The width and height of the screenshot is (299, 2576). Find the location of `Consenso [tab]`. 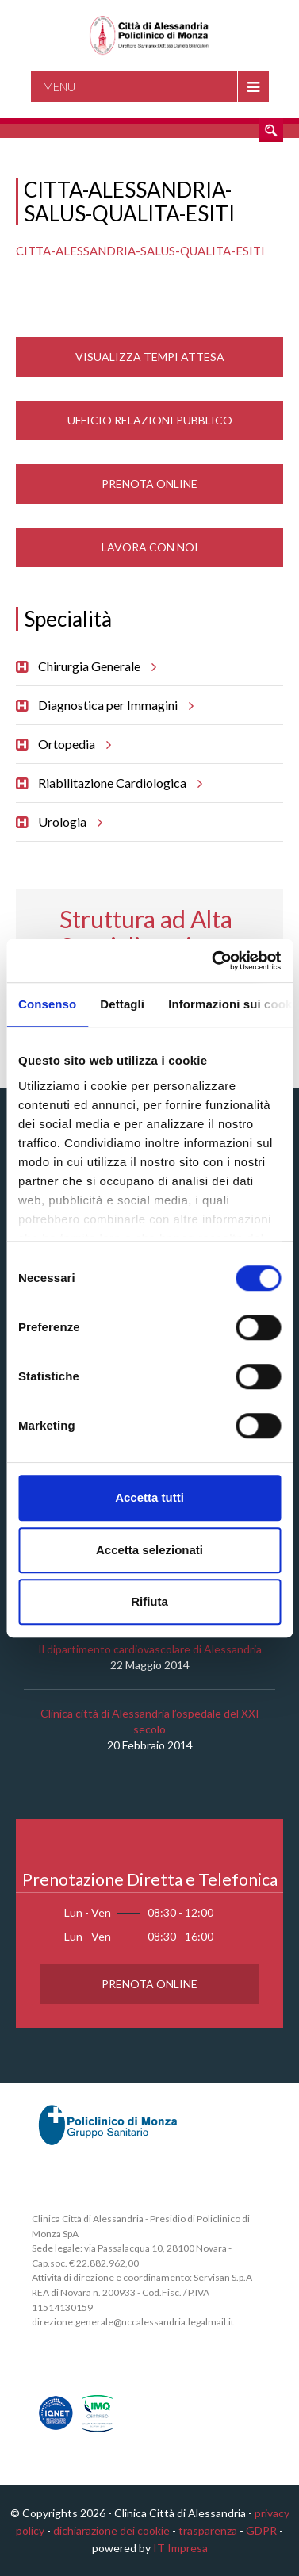

Consenso [tab] is located at coordinates (47, 1004).